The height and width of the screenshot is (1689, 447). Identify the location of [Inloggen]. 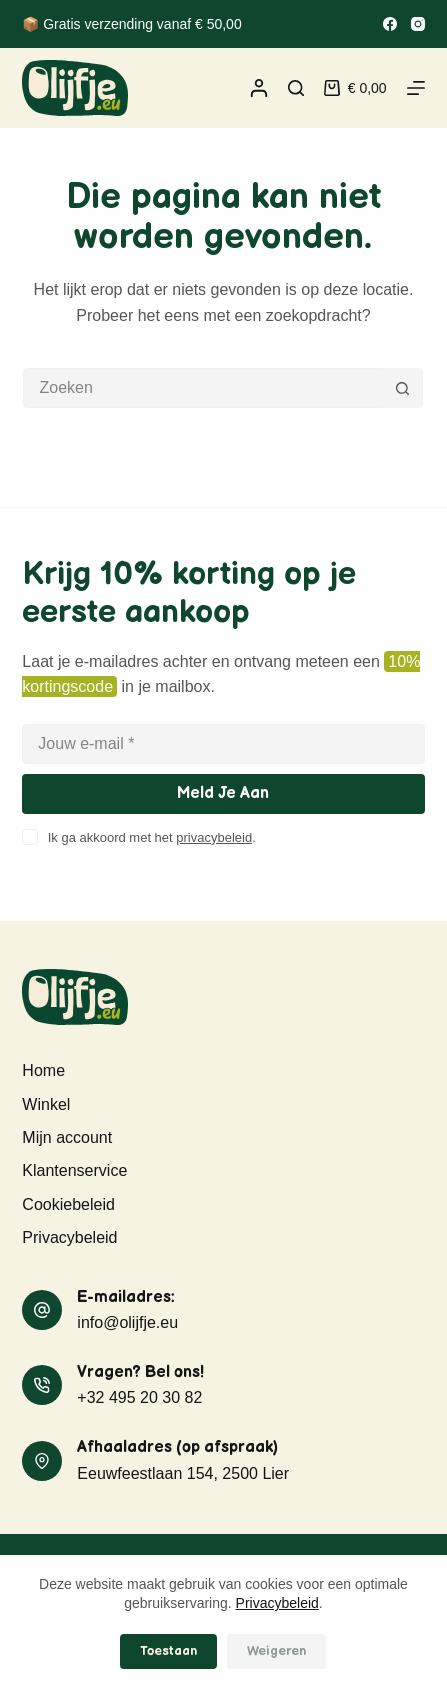
(259, 88).